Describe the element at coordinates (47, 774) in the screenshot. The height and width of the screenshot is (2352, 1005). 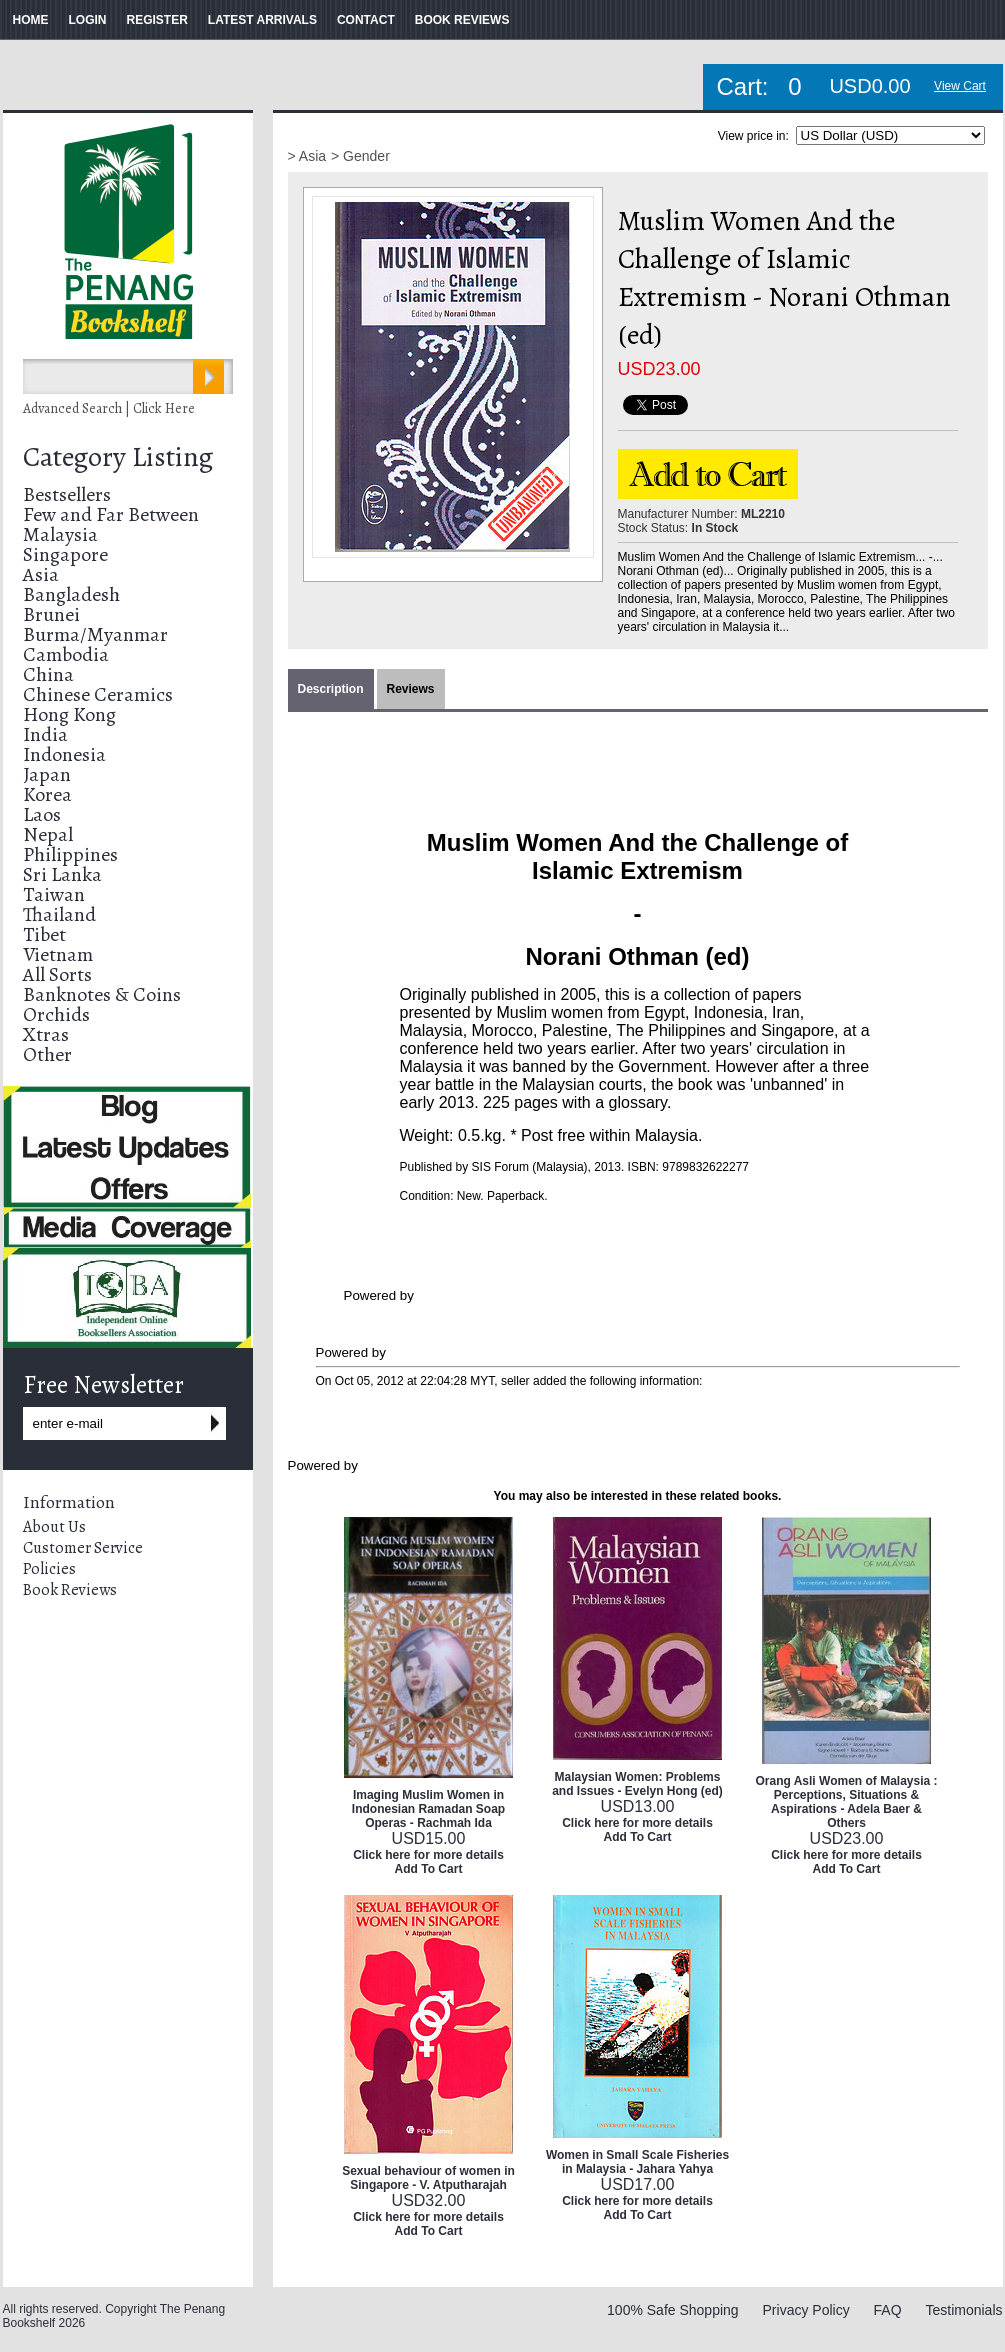
I see `Japan` at that location.